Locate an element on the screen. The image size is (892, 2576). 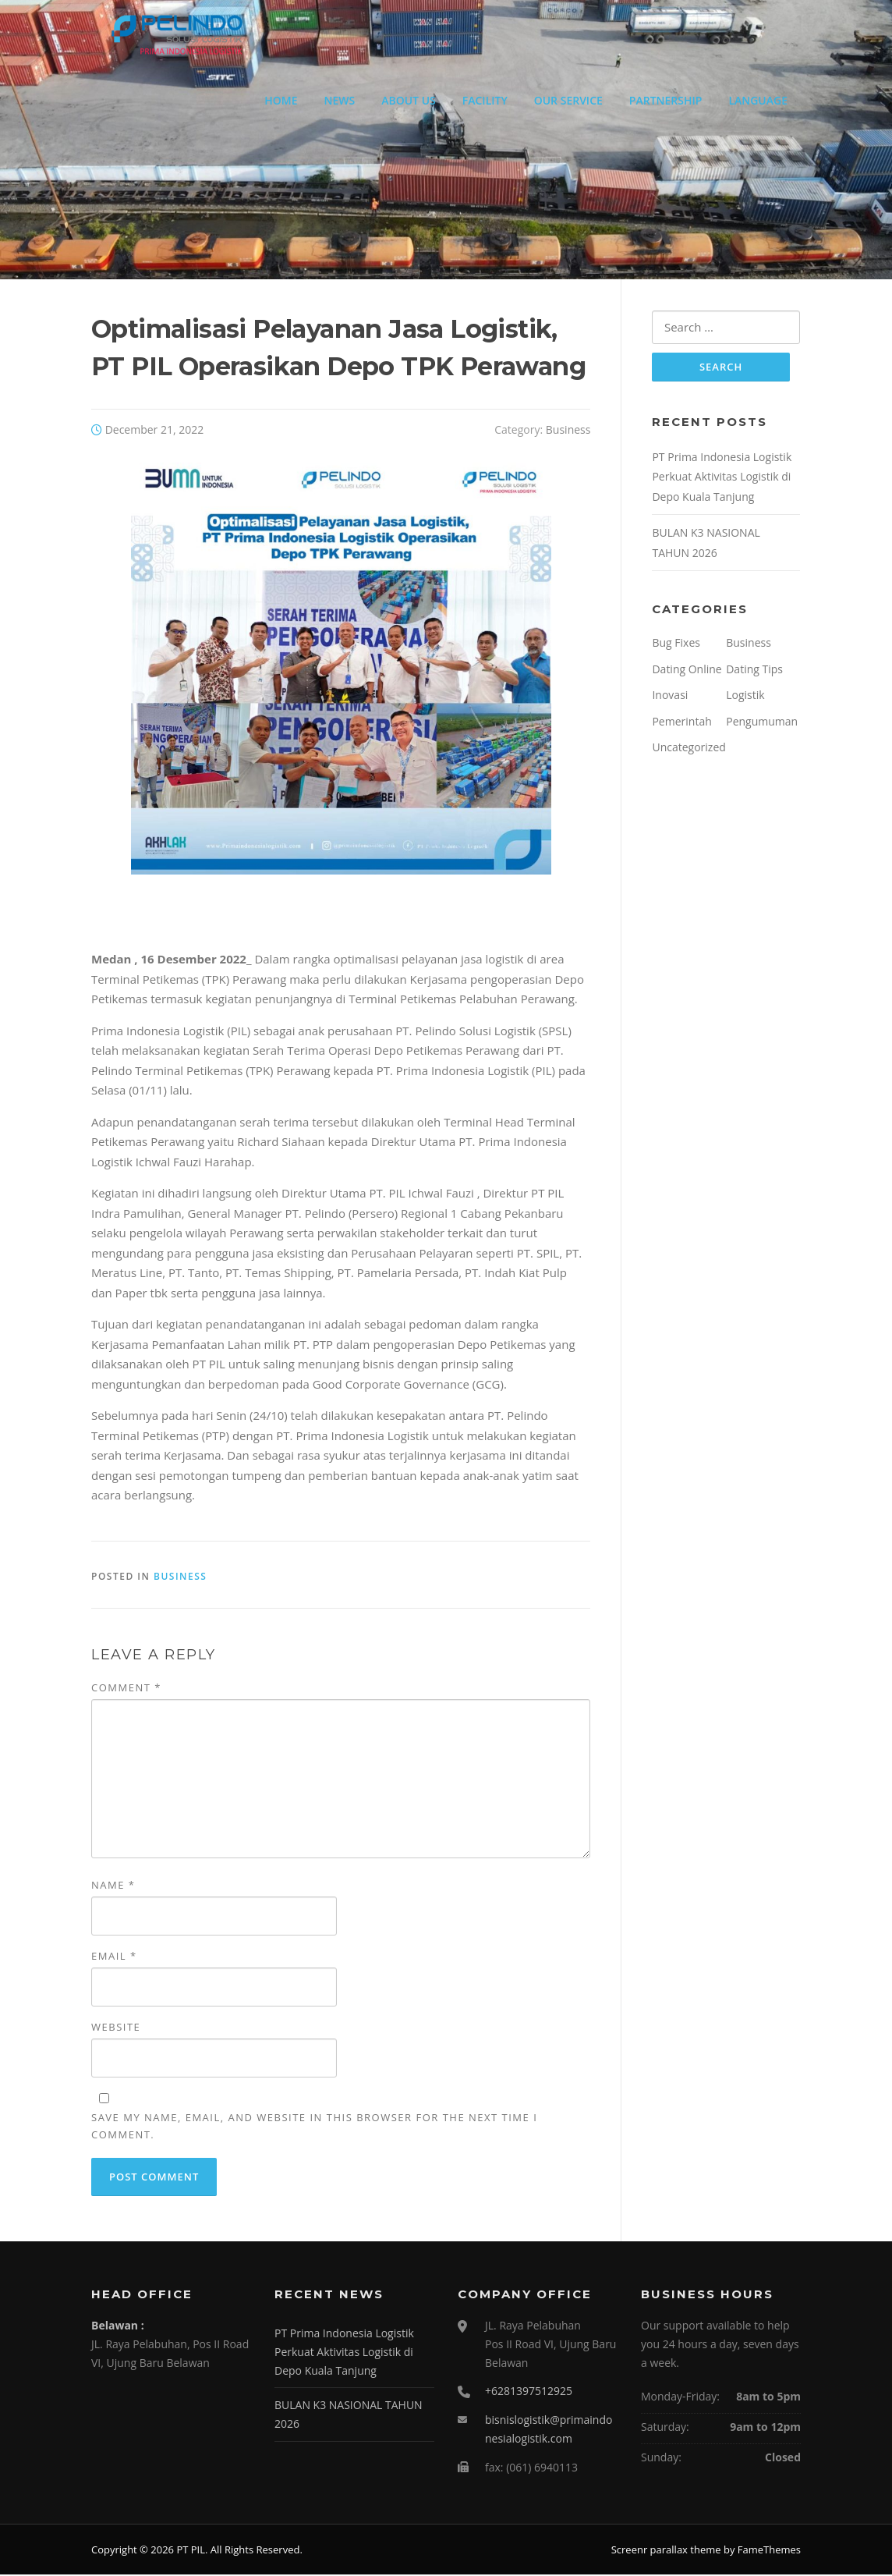
Bug Fixes is located at coordinates (676, 644).